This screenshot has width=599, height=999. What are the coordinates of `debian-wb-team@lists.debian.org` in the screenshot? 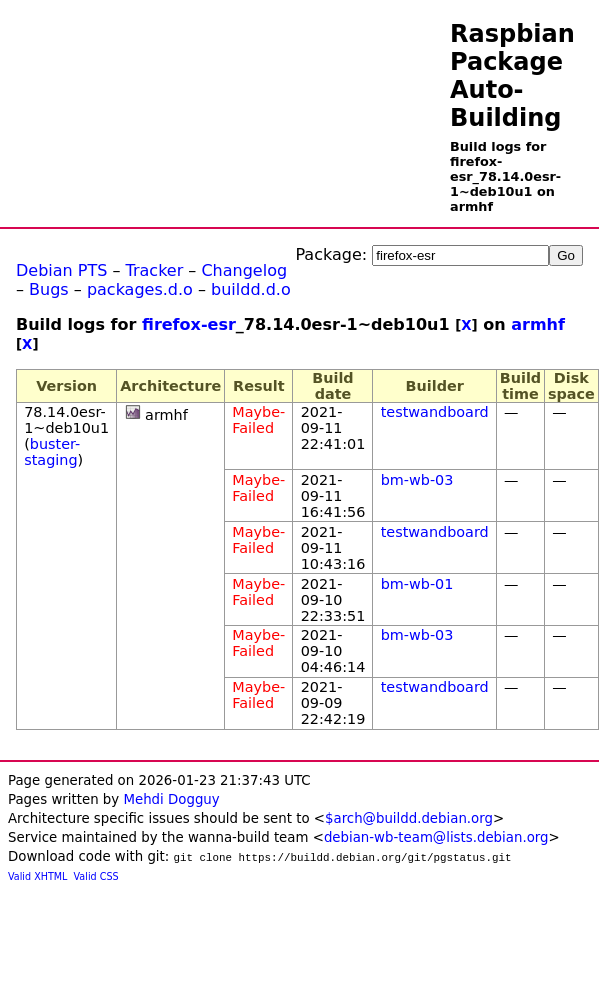 It's located at (436, 837).